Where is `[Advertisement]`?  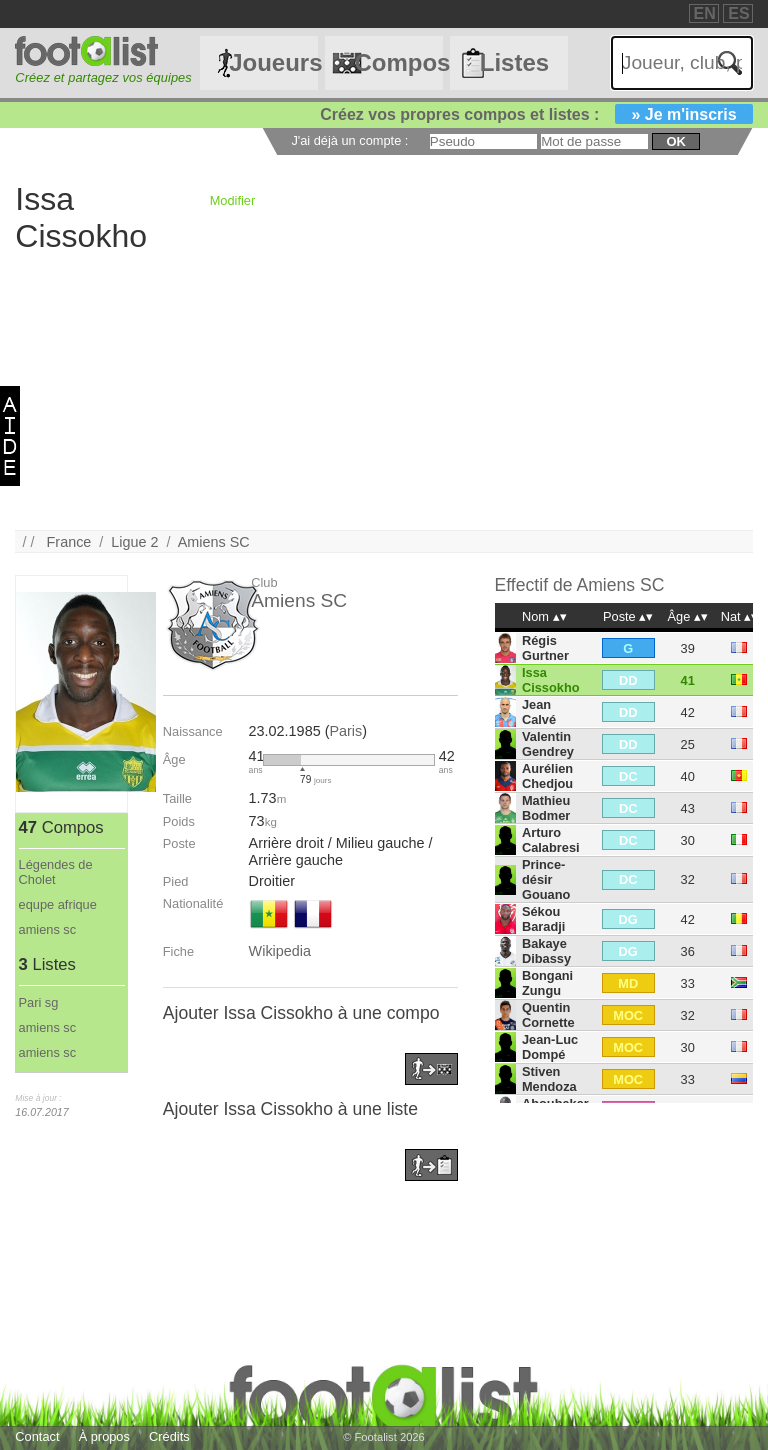 [Advertisement] is located at coordinates (383, 390).